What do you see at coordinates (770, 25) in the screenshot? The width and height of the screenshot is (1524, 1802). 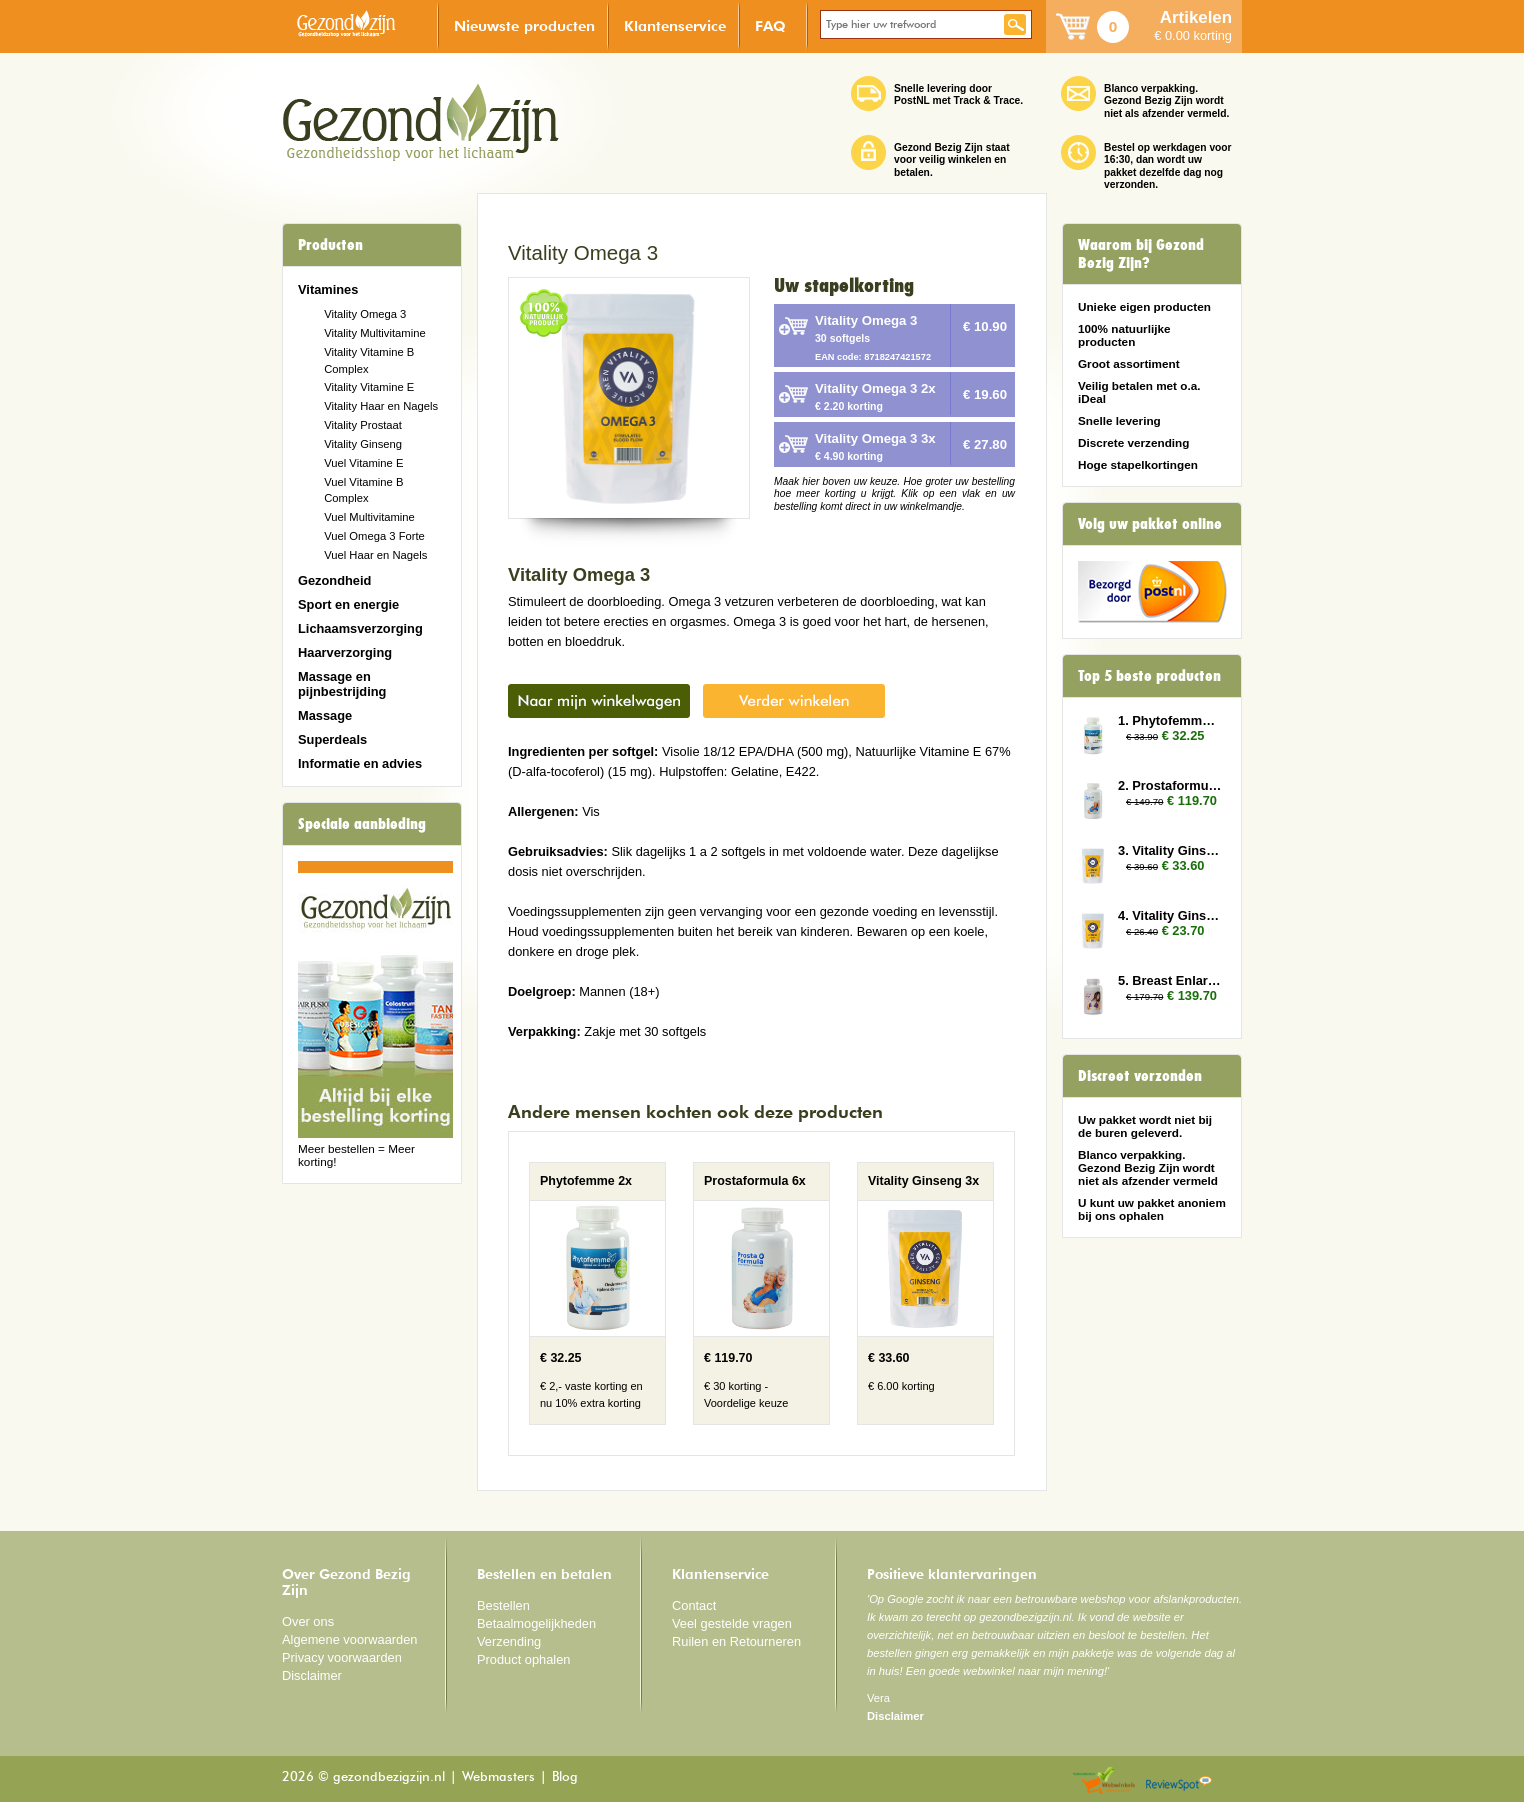 I see `FAQ` at bounding box center [770, 25].